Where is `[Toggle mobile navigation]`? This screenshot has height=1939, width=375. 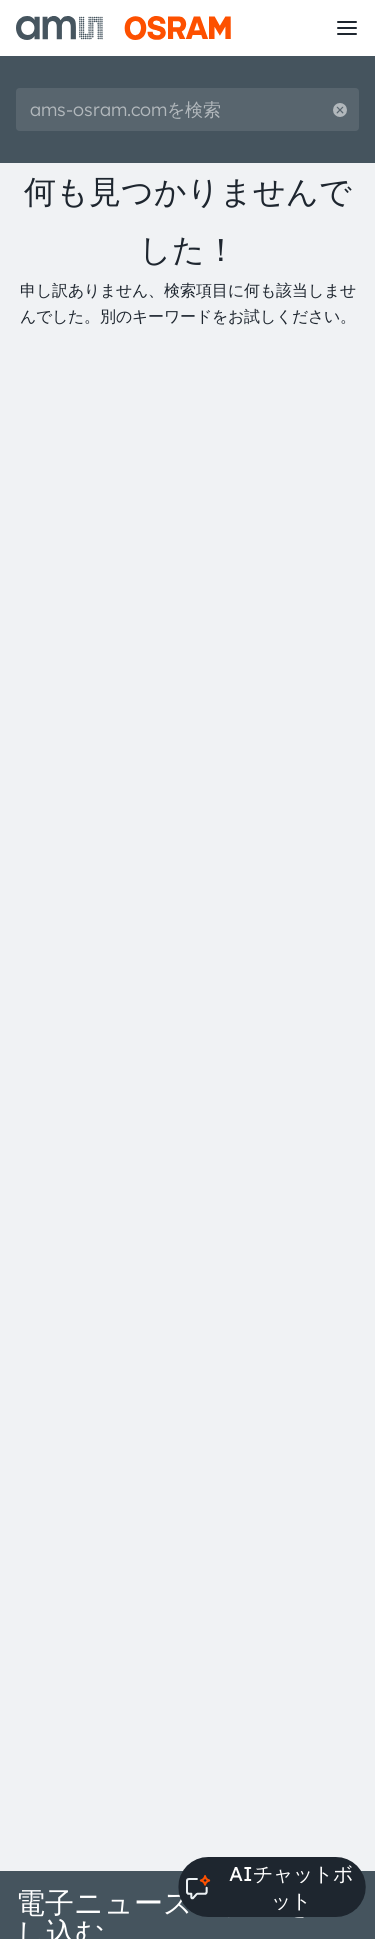 [Toggle mobile navigation] is located at coordinates (347, 28).